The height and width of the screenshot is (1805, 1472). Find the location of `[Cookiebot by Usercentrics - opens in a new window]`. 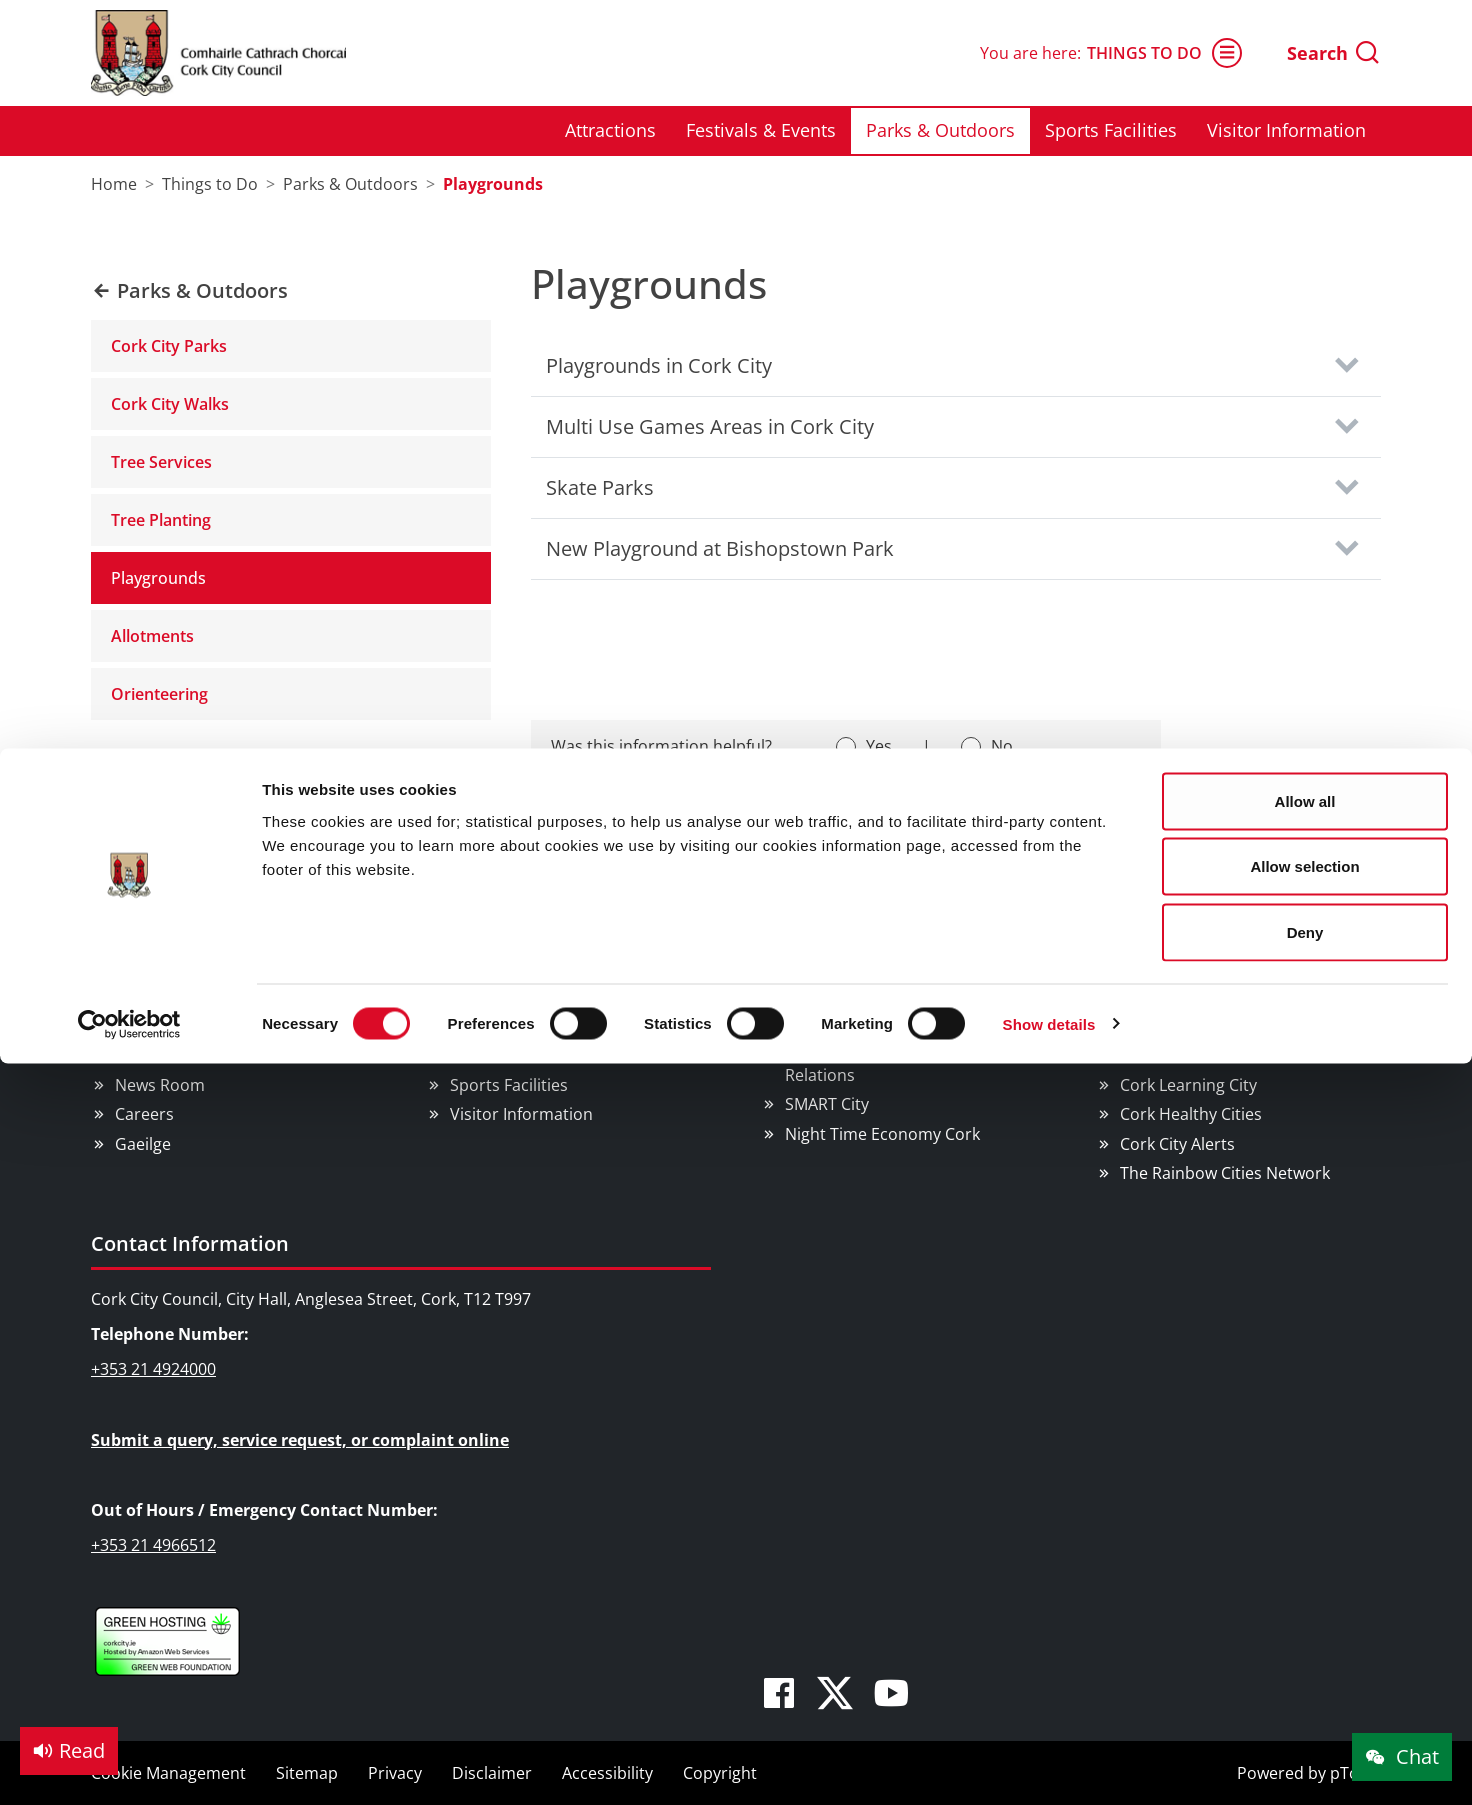

[Cookiebot by Usercentrics - opens in a new window] is located at coordinates (129, 276).